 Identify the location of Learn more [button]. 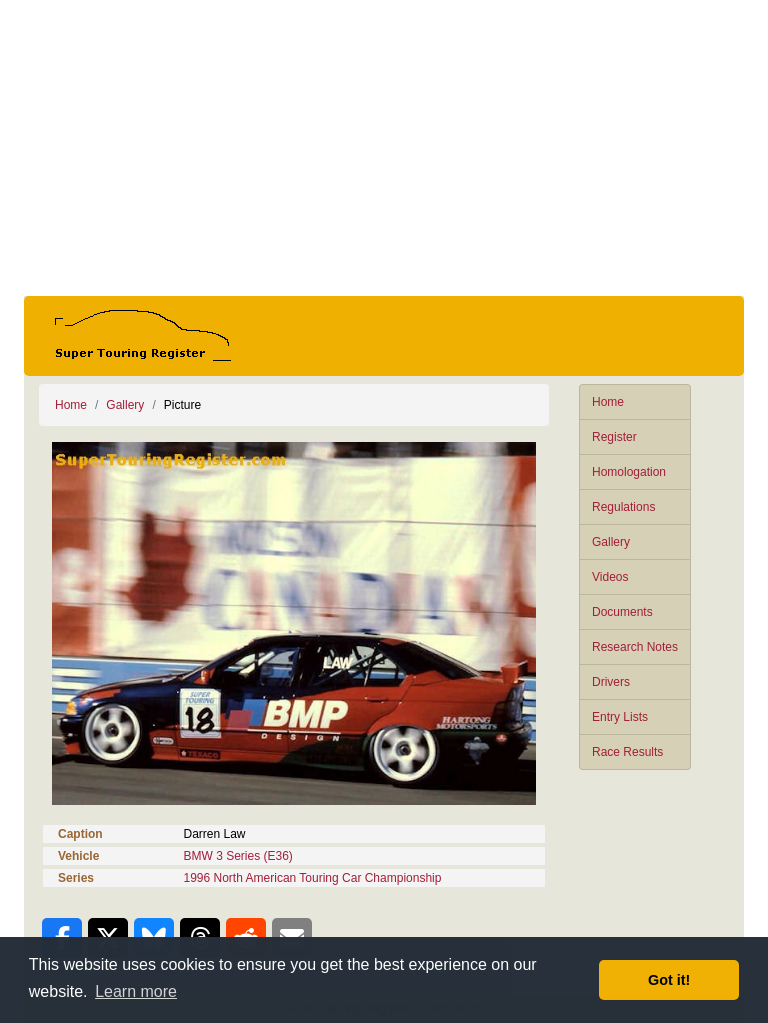
(136, 991).